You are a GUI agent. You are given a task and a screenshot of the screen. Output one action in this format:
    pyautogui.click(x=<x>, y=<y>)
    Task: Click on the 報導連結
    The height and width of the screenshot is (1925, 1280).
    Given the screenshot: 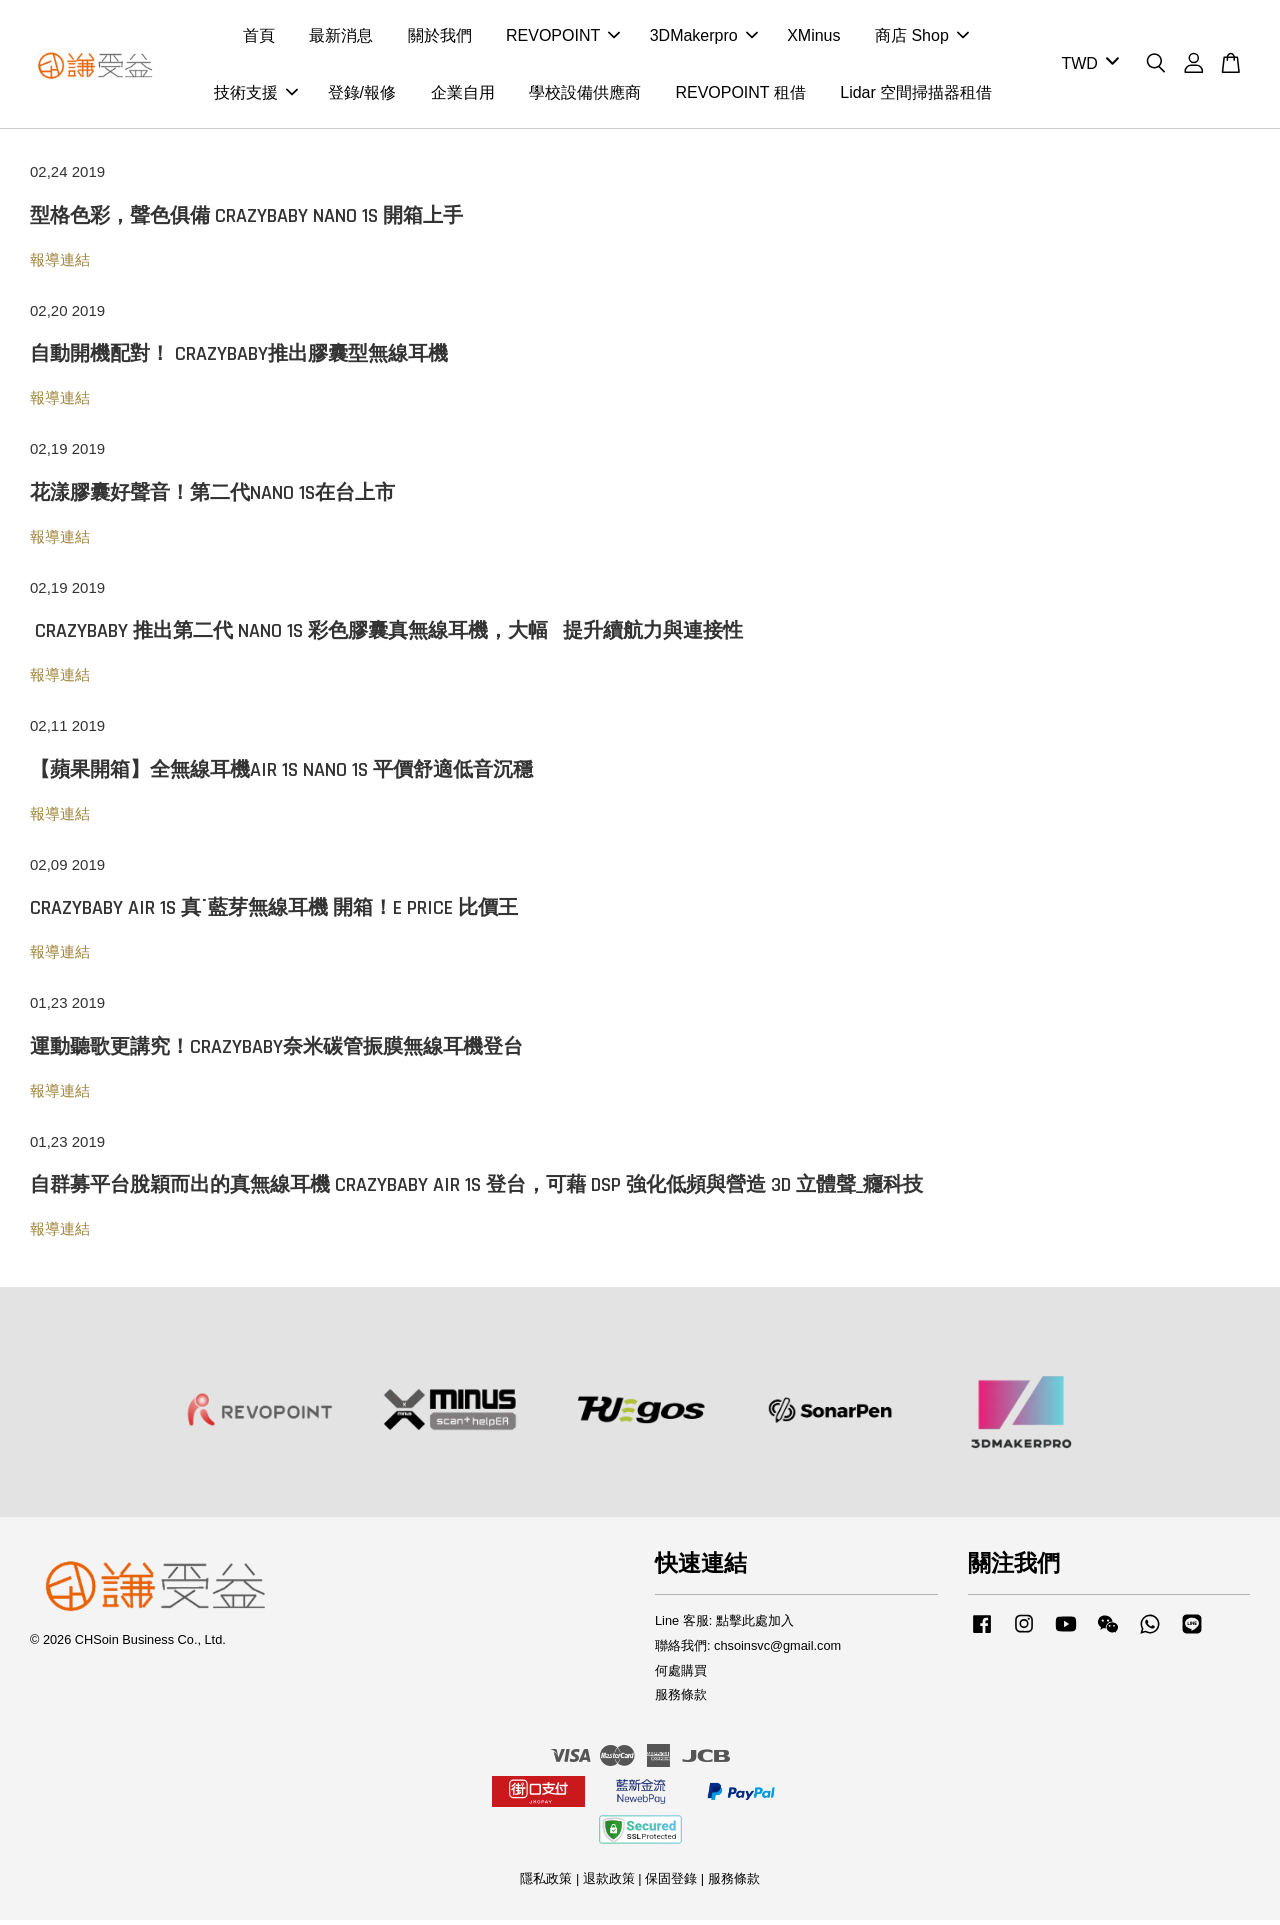 What is the action you would take?
    pyautogui.click(x=60, y=265)
    